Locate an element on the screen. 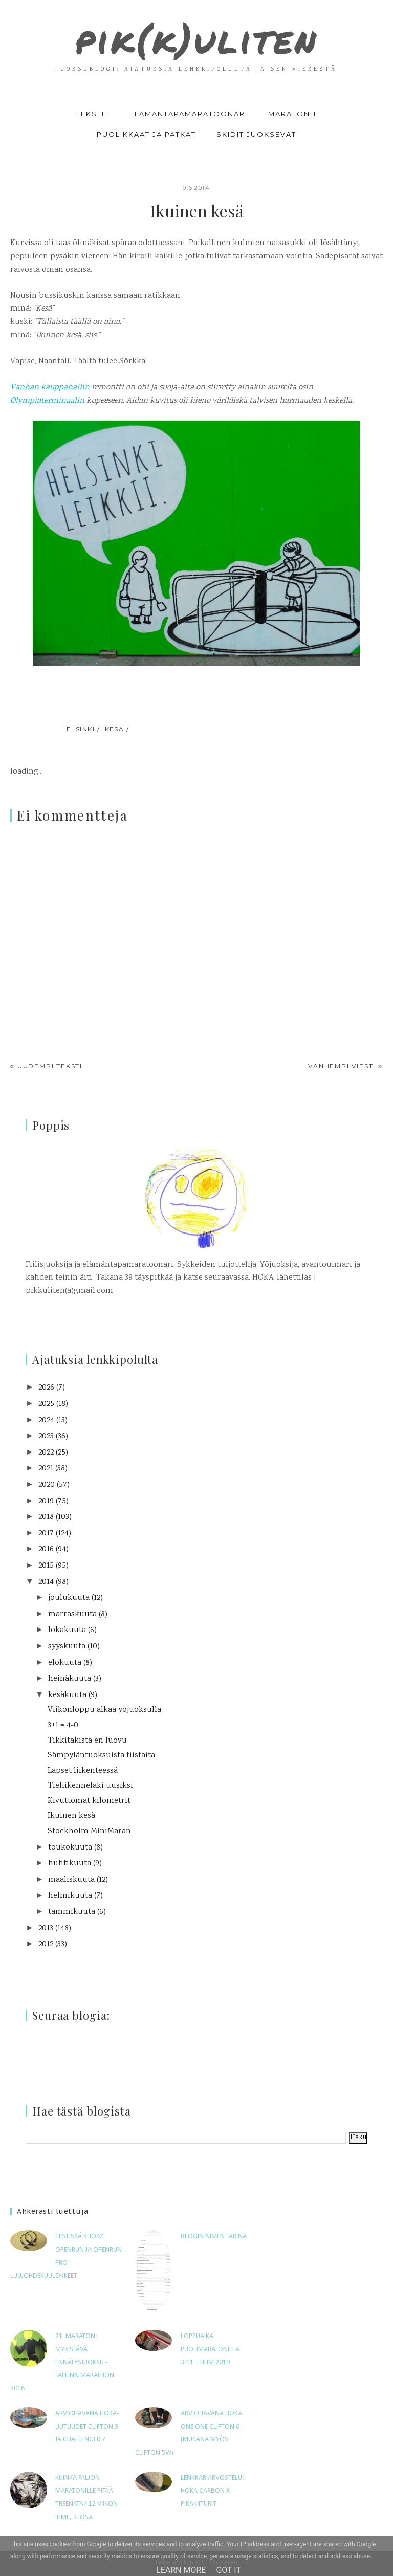 The width and height of the screenshot is (393, 2576). 21. maraton: Mykistävä ennätysjuoksu - Tallinn Marathon 2016 is located at coordinates (62, 2362).